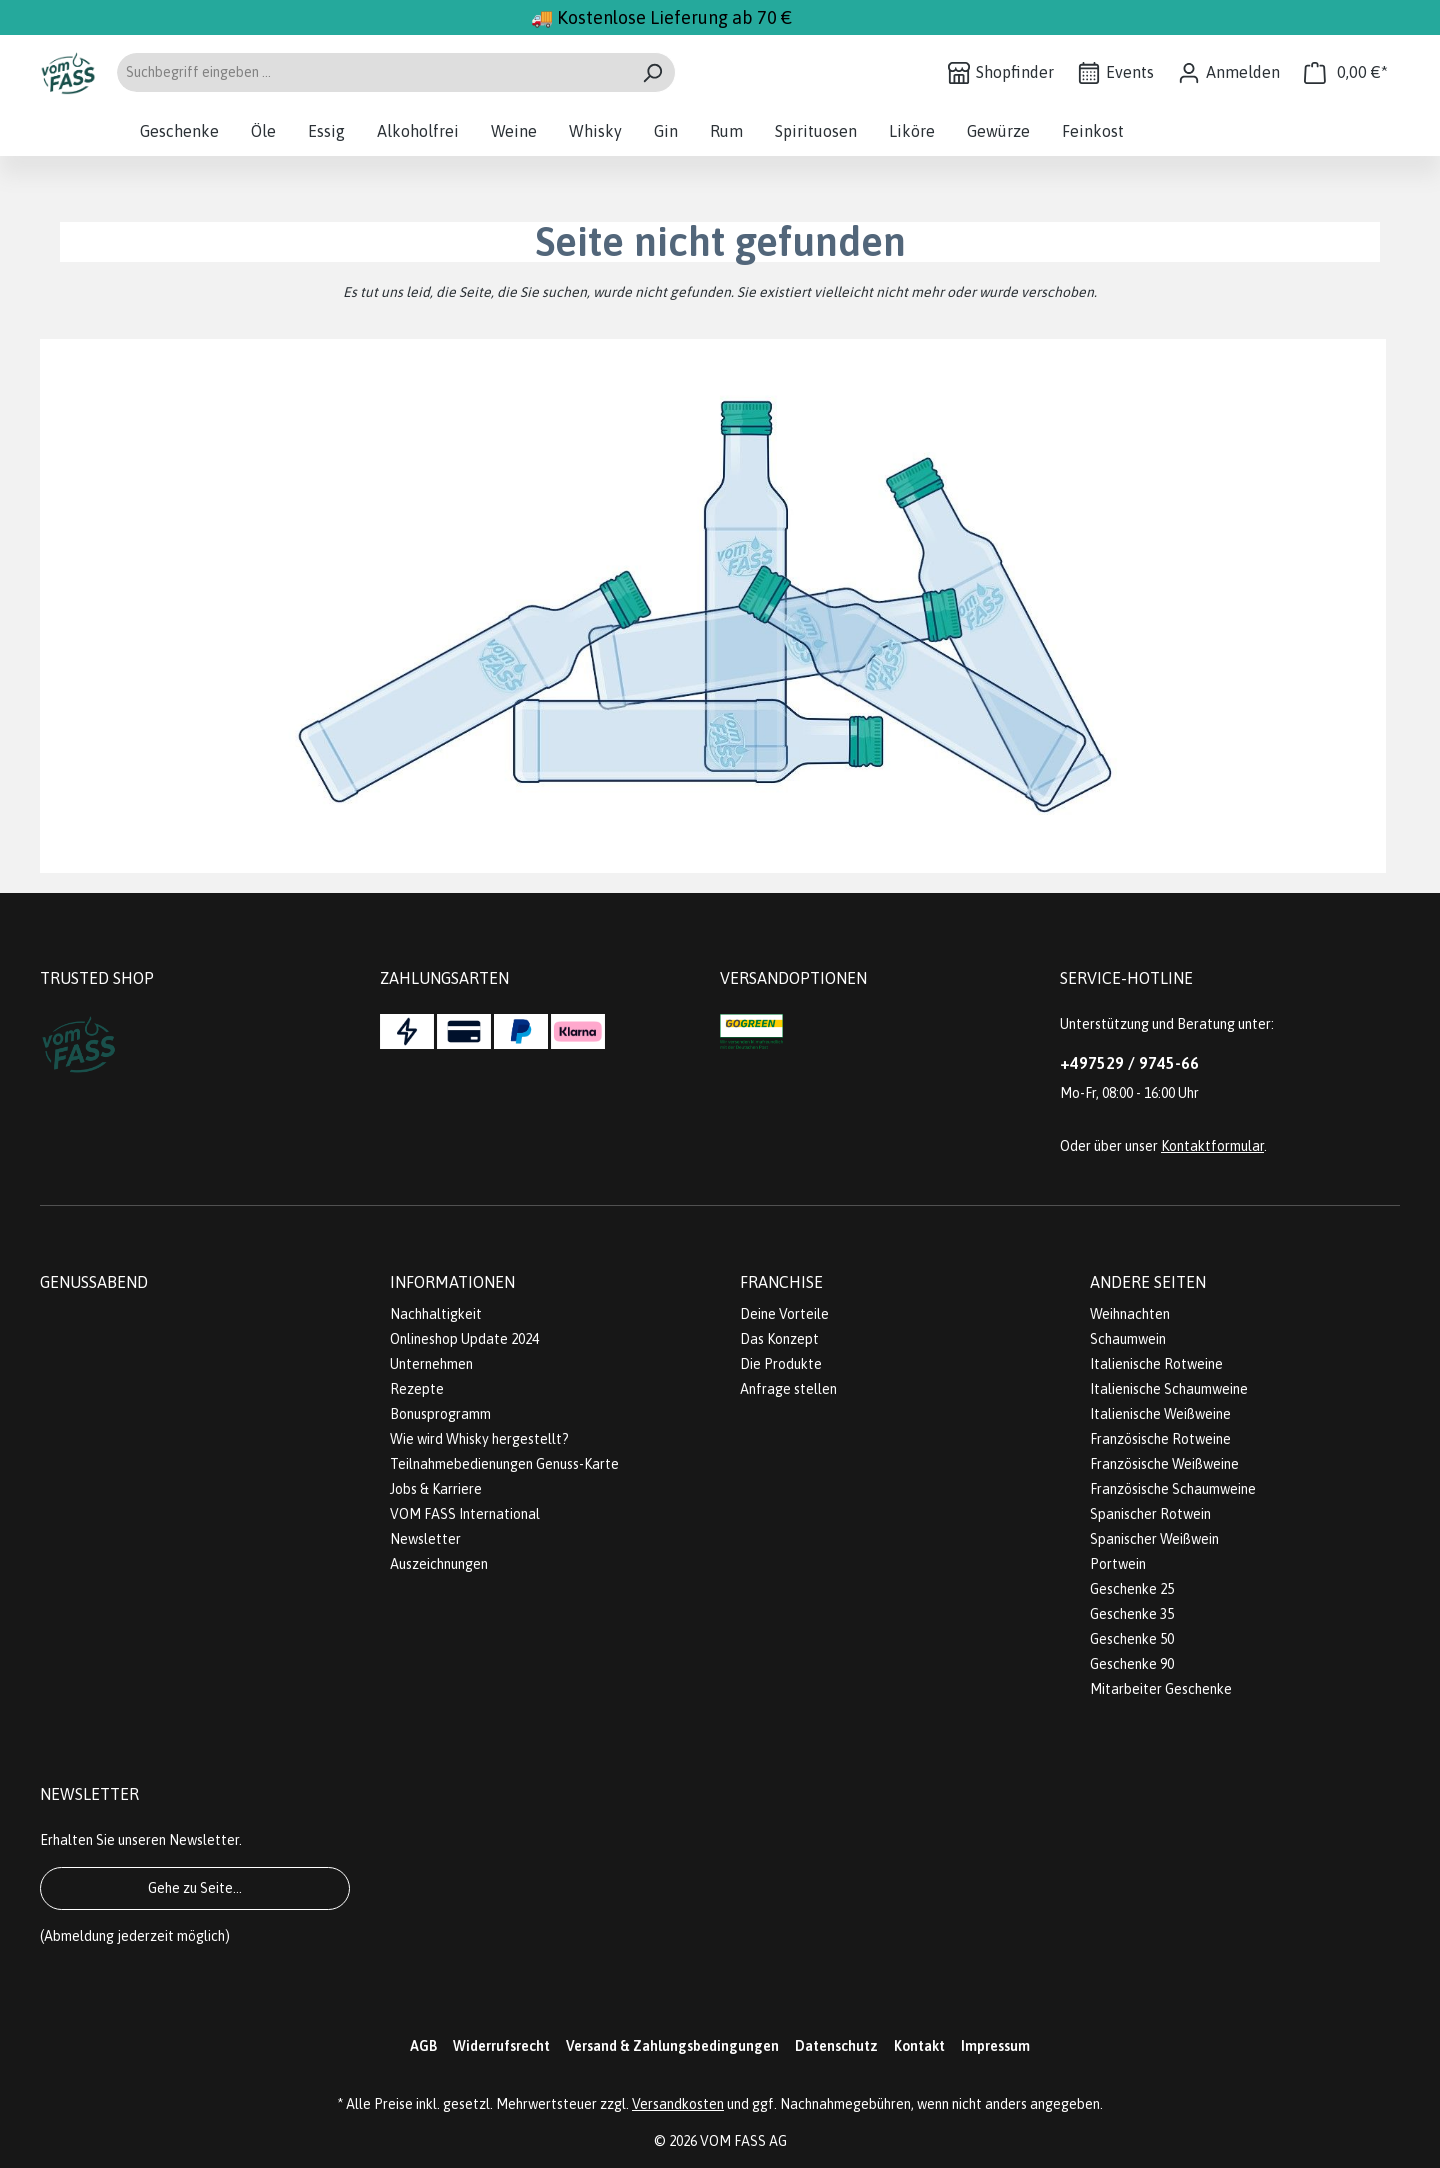 This screenshot has height=2168, width=1440. What do you see at coordinates (652, 72) in the screenshot?
I see `[Suchen]` at bounding box center [652, 72].